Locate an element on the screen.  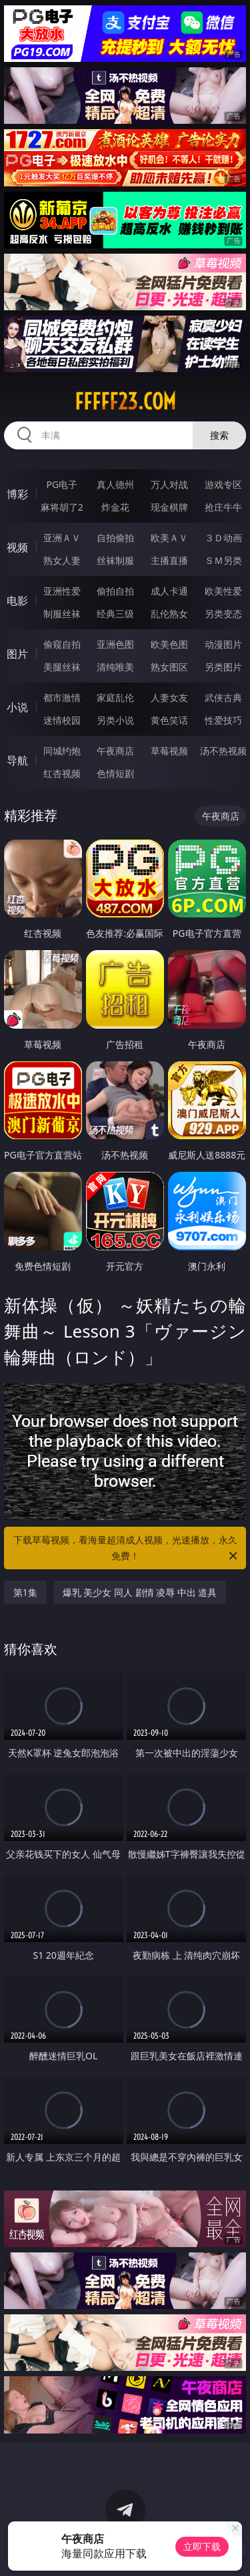
抢庄牛牛 is located at coordinates (223, 507).